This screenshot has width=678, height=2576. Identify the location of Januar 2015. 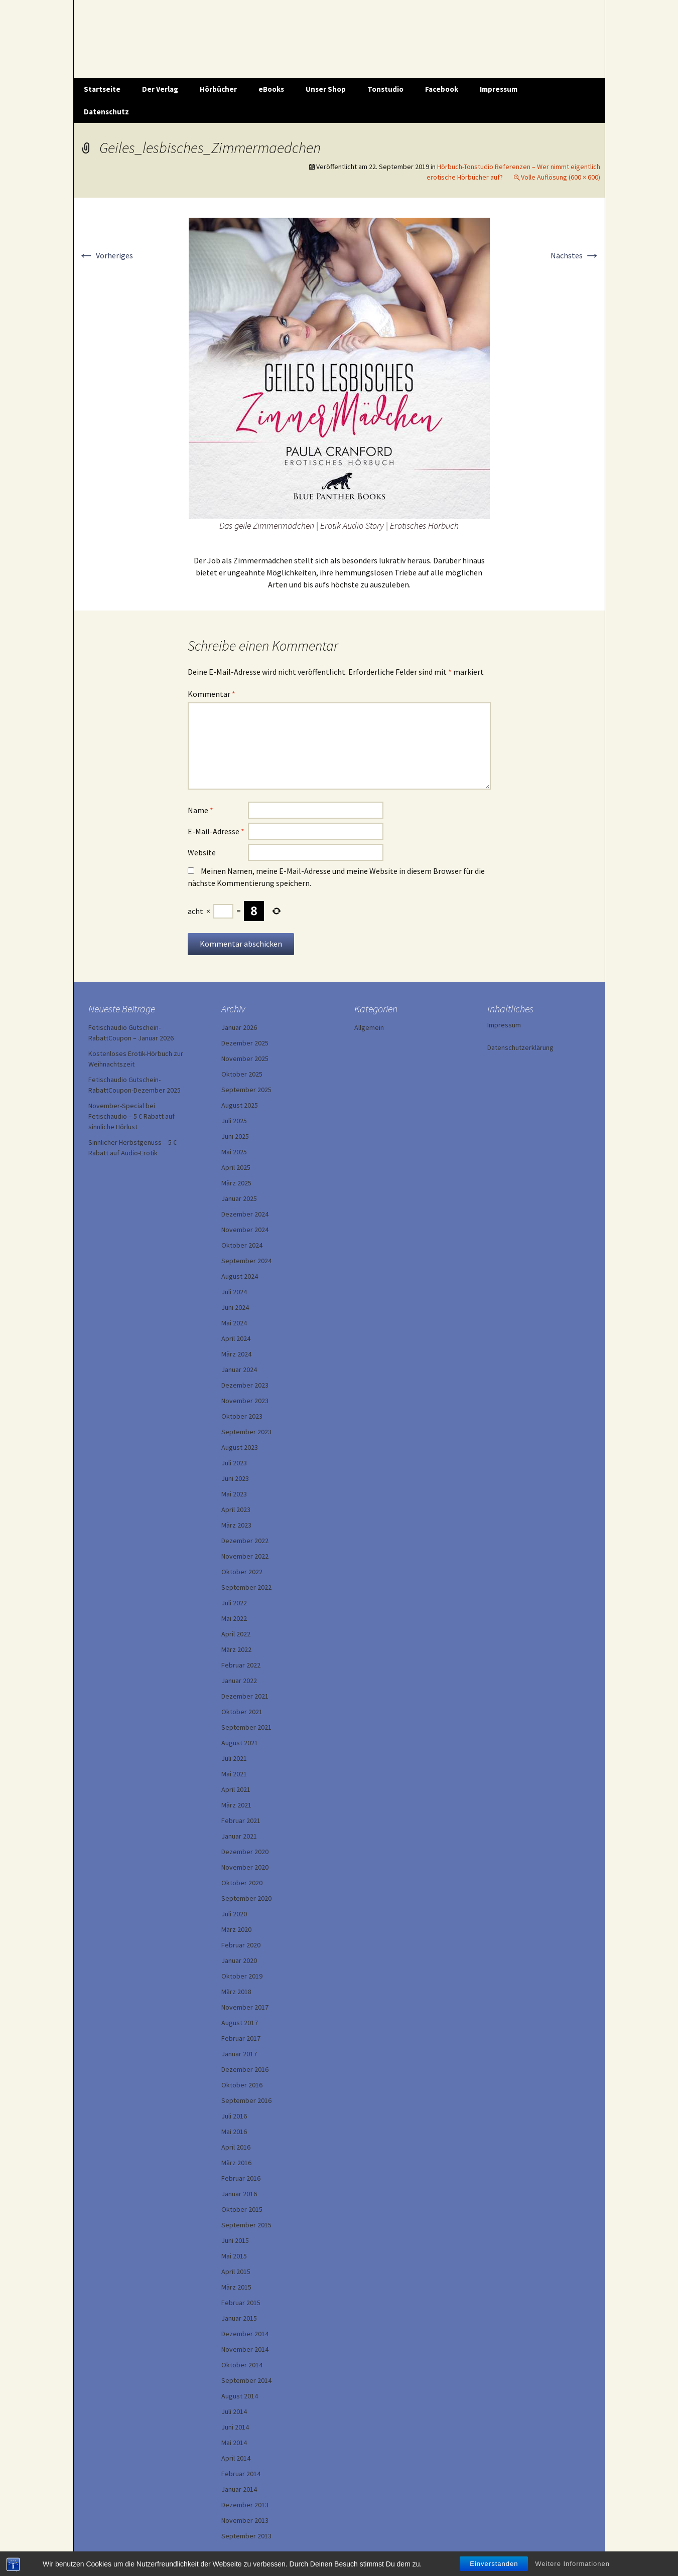
(239, 2318).